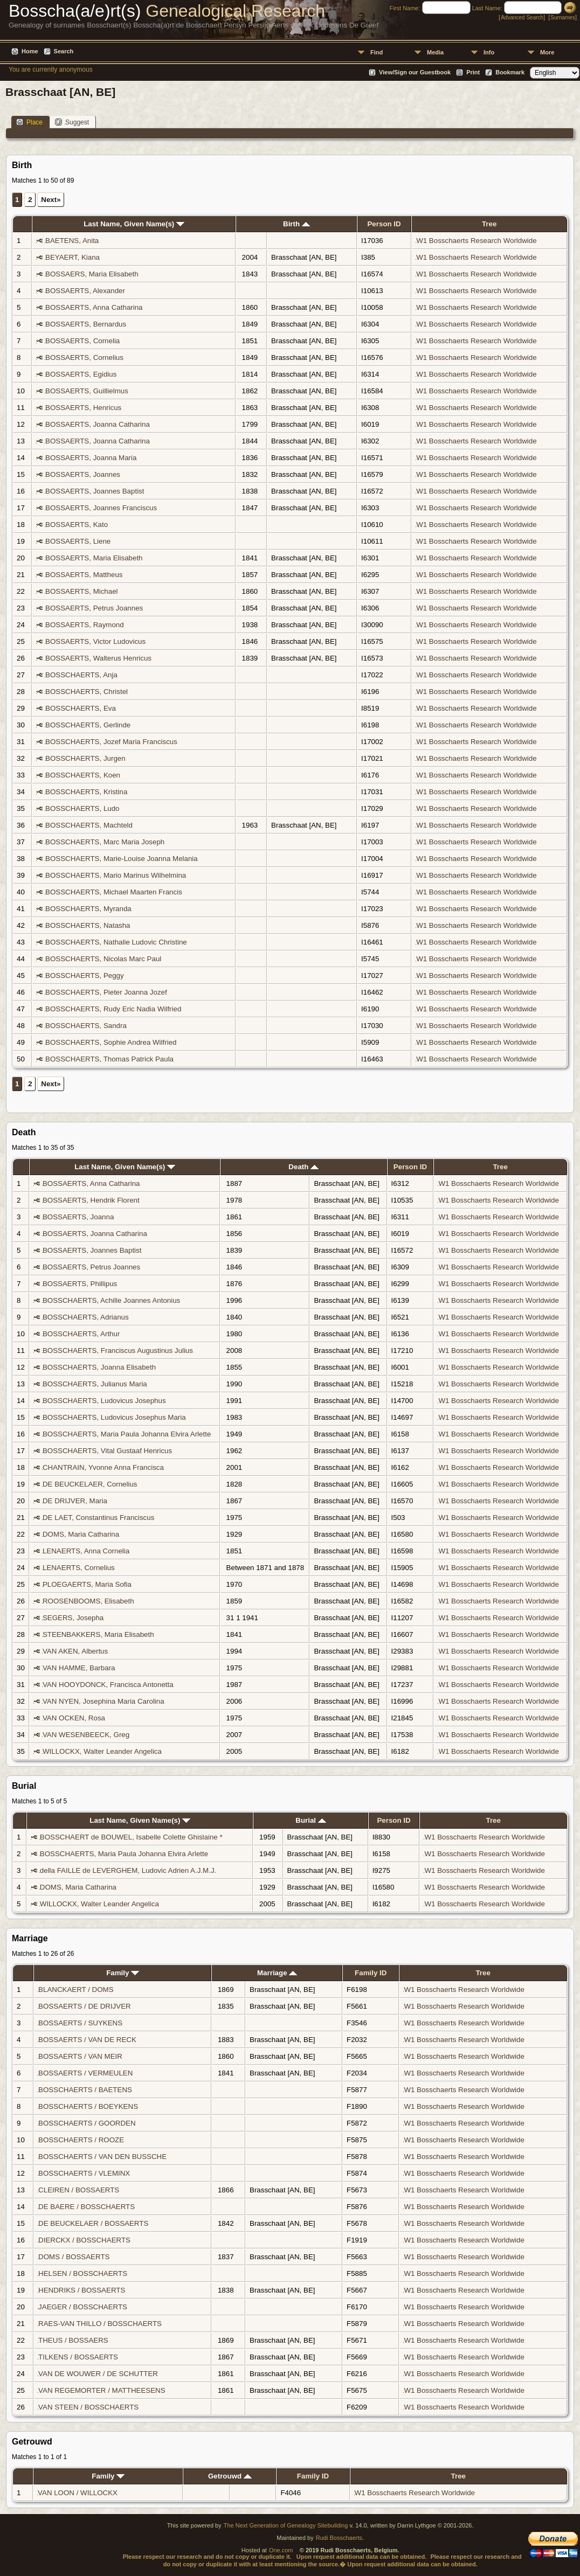 This screenshot has width=580, height=2576. I want to click on BOSSAERTS, Maria Elisabeth, so click(94, 558).